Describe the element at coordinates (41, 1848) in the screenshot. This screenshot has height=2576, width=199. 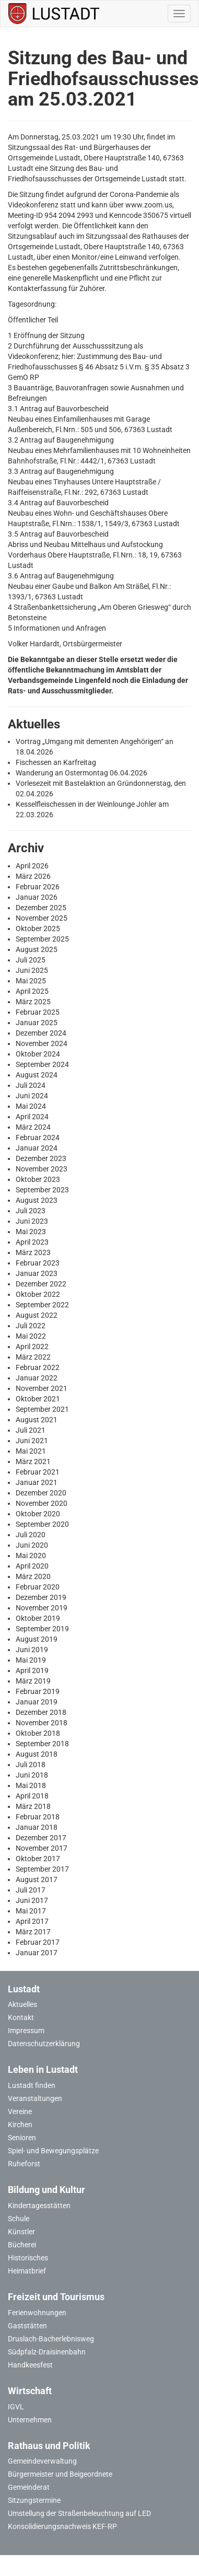
I see `November 2017` at that location.